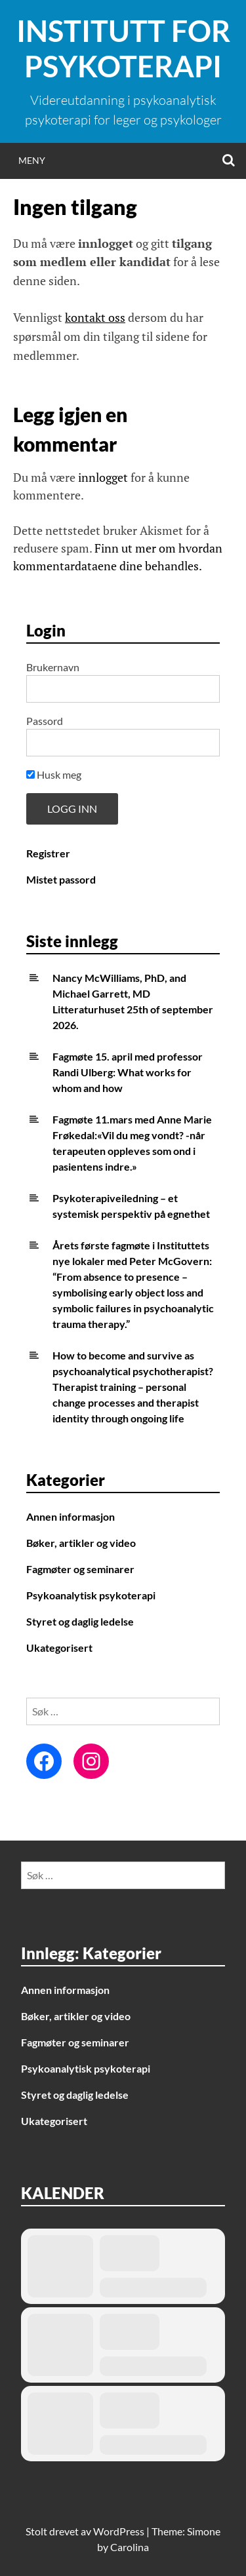 This screenshot has height=2576, width=246. I want to click on Fagmøte 15. april med professor Randi Ulberg: What works for whom and how, so click(127, 1072).